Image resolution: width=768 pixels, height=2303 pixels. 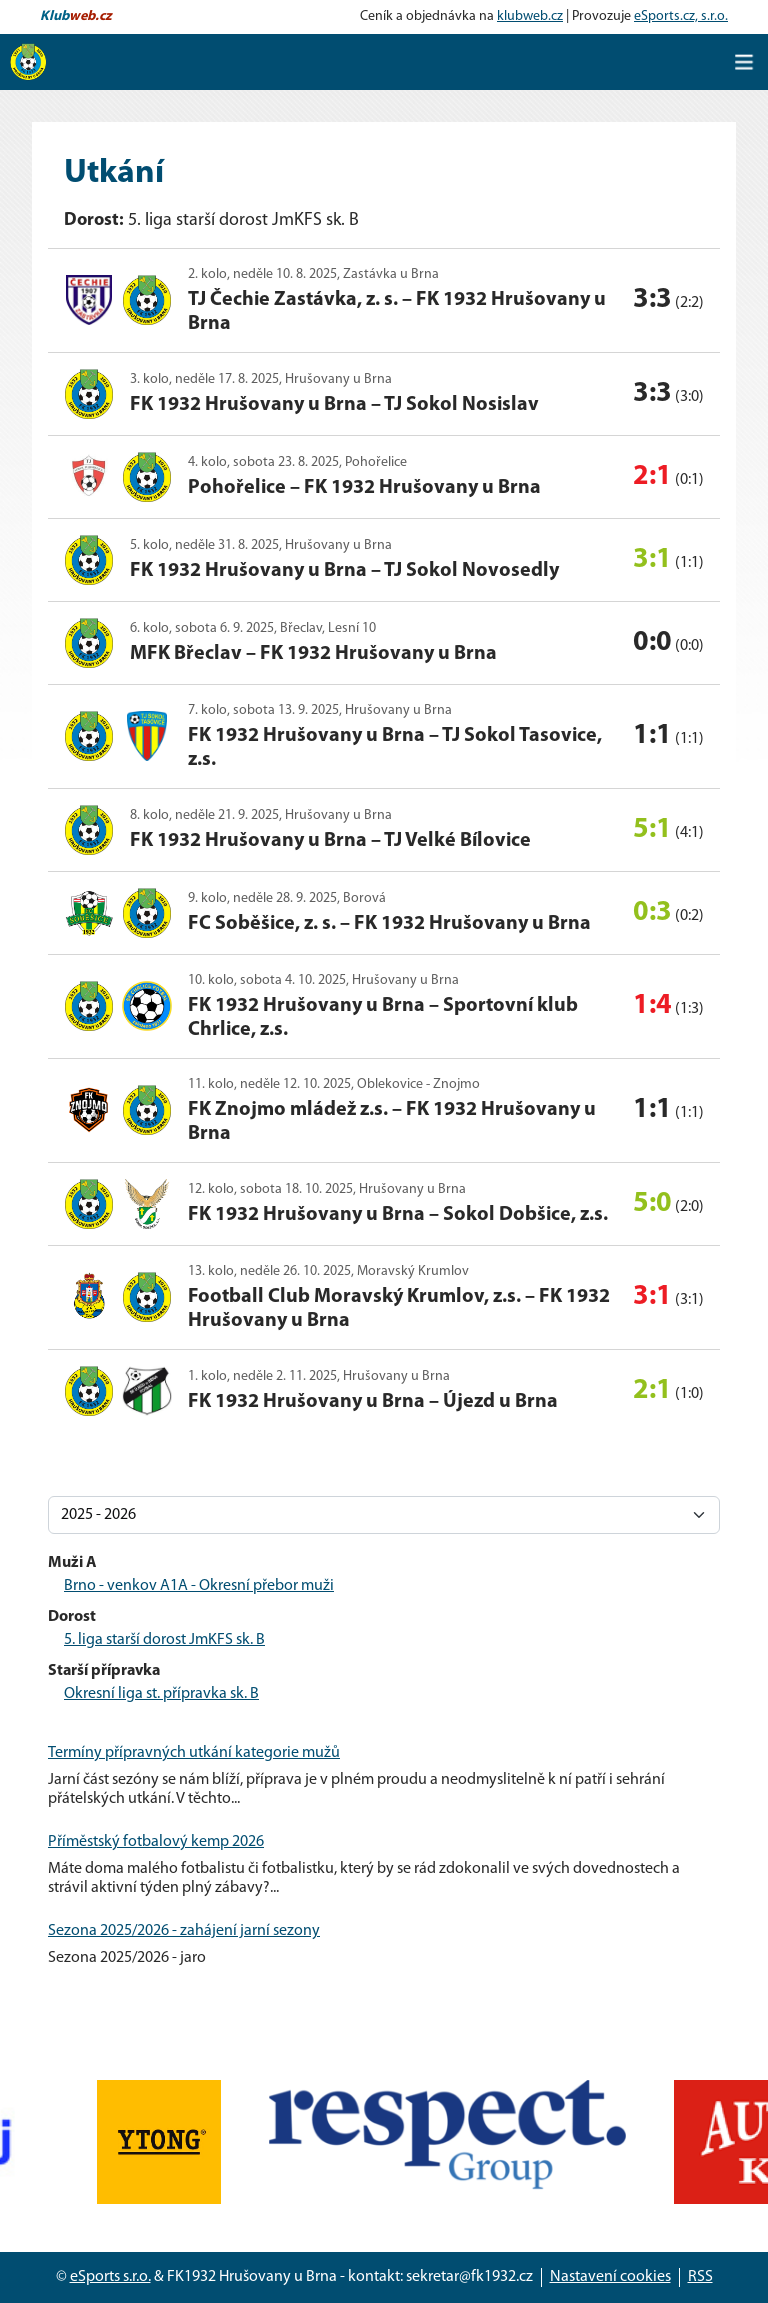 I want to click on RSS, so click(x=700, y=2277).